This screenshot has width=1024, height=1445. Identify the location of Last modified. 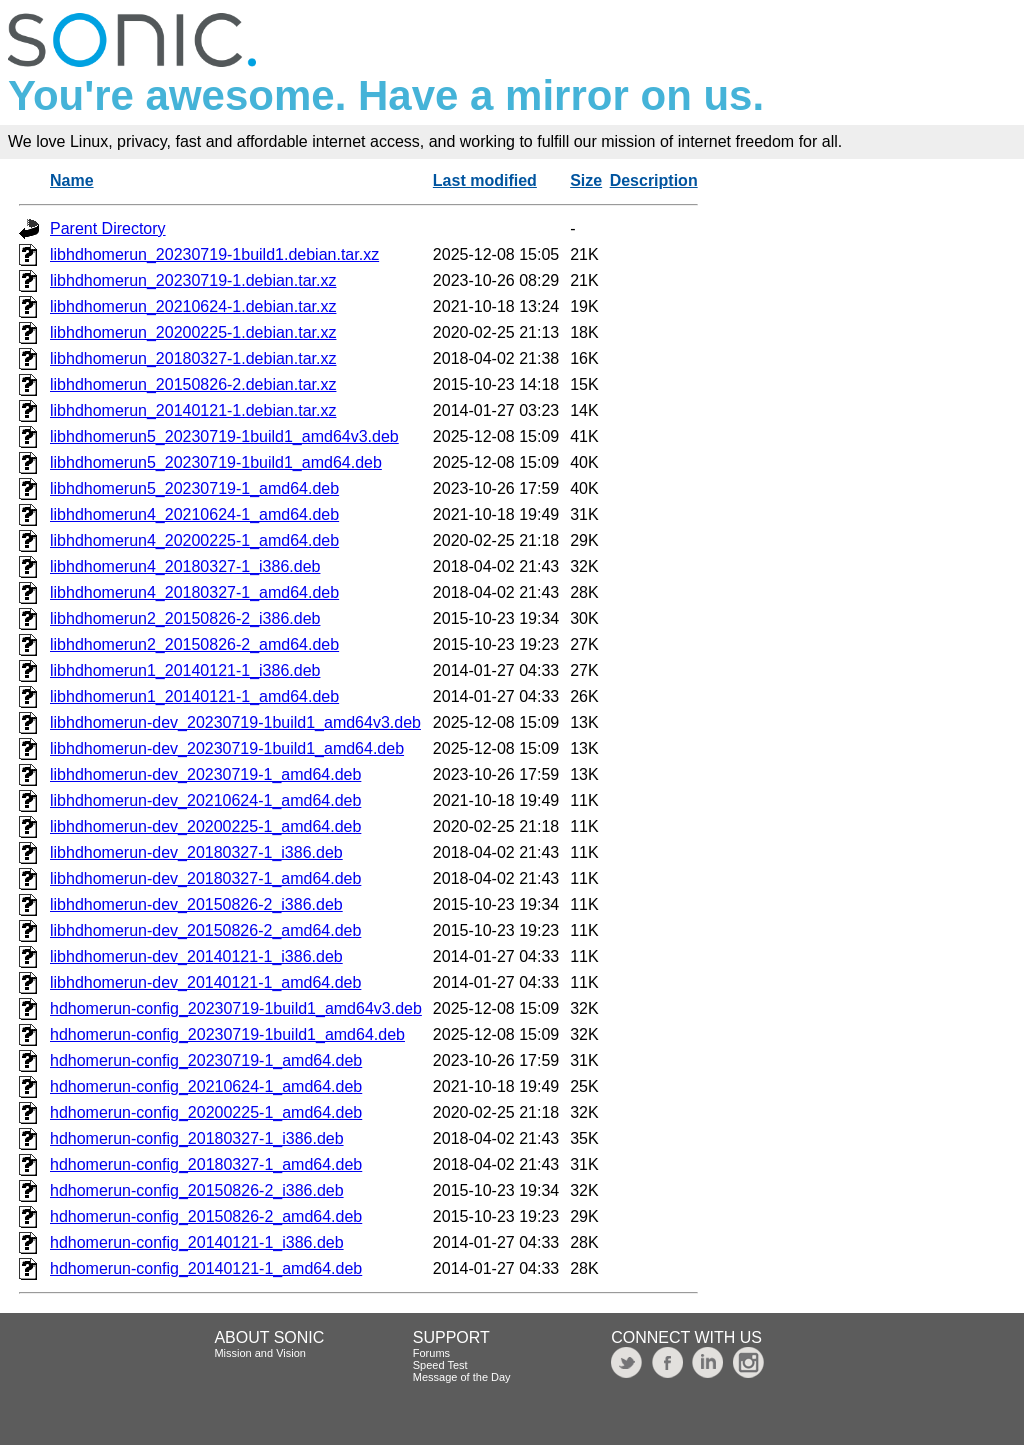
(485, 180).